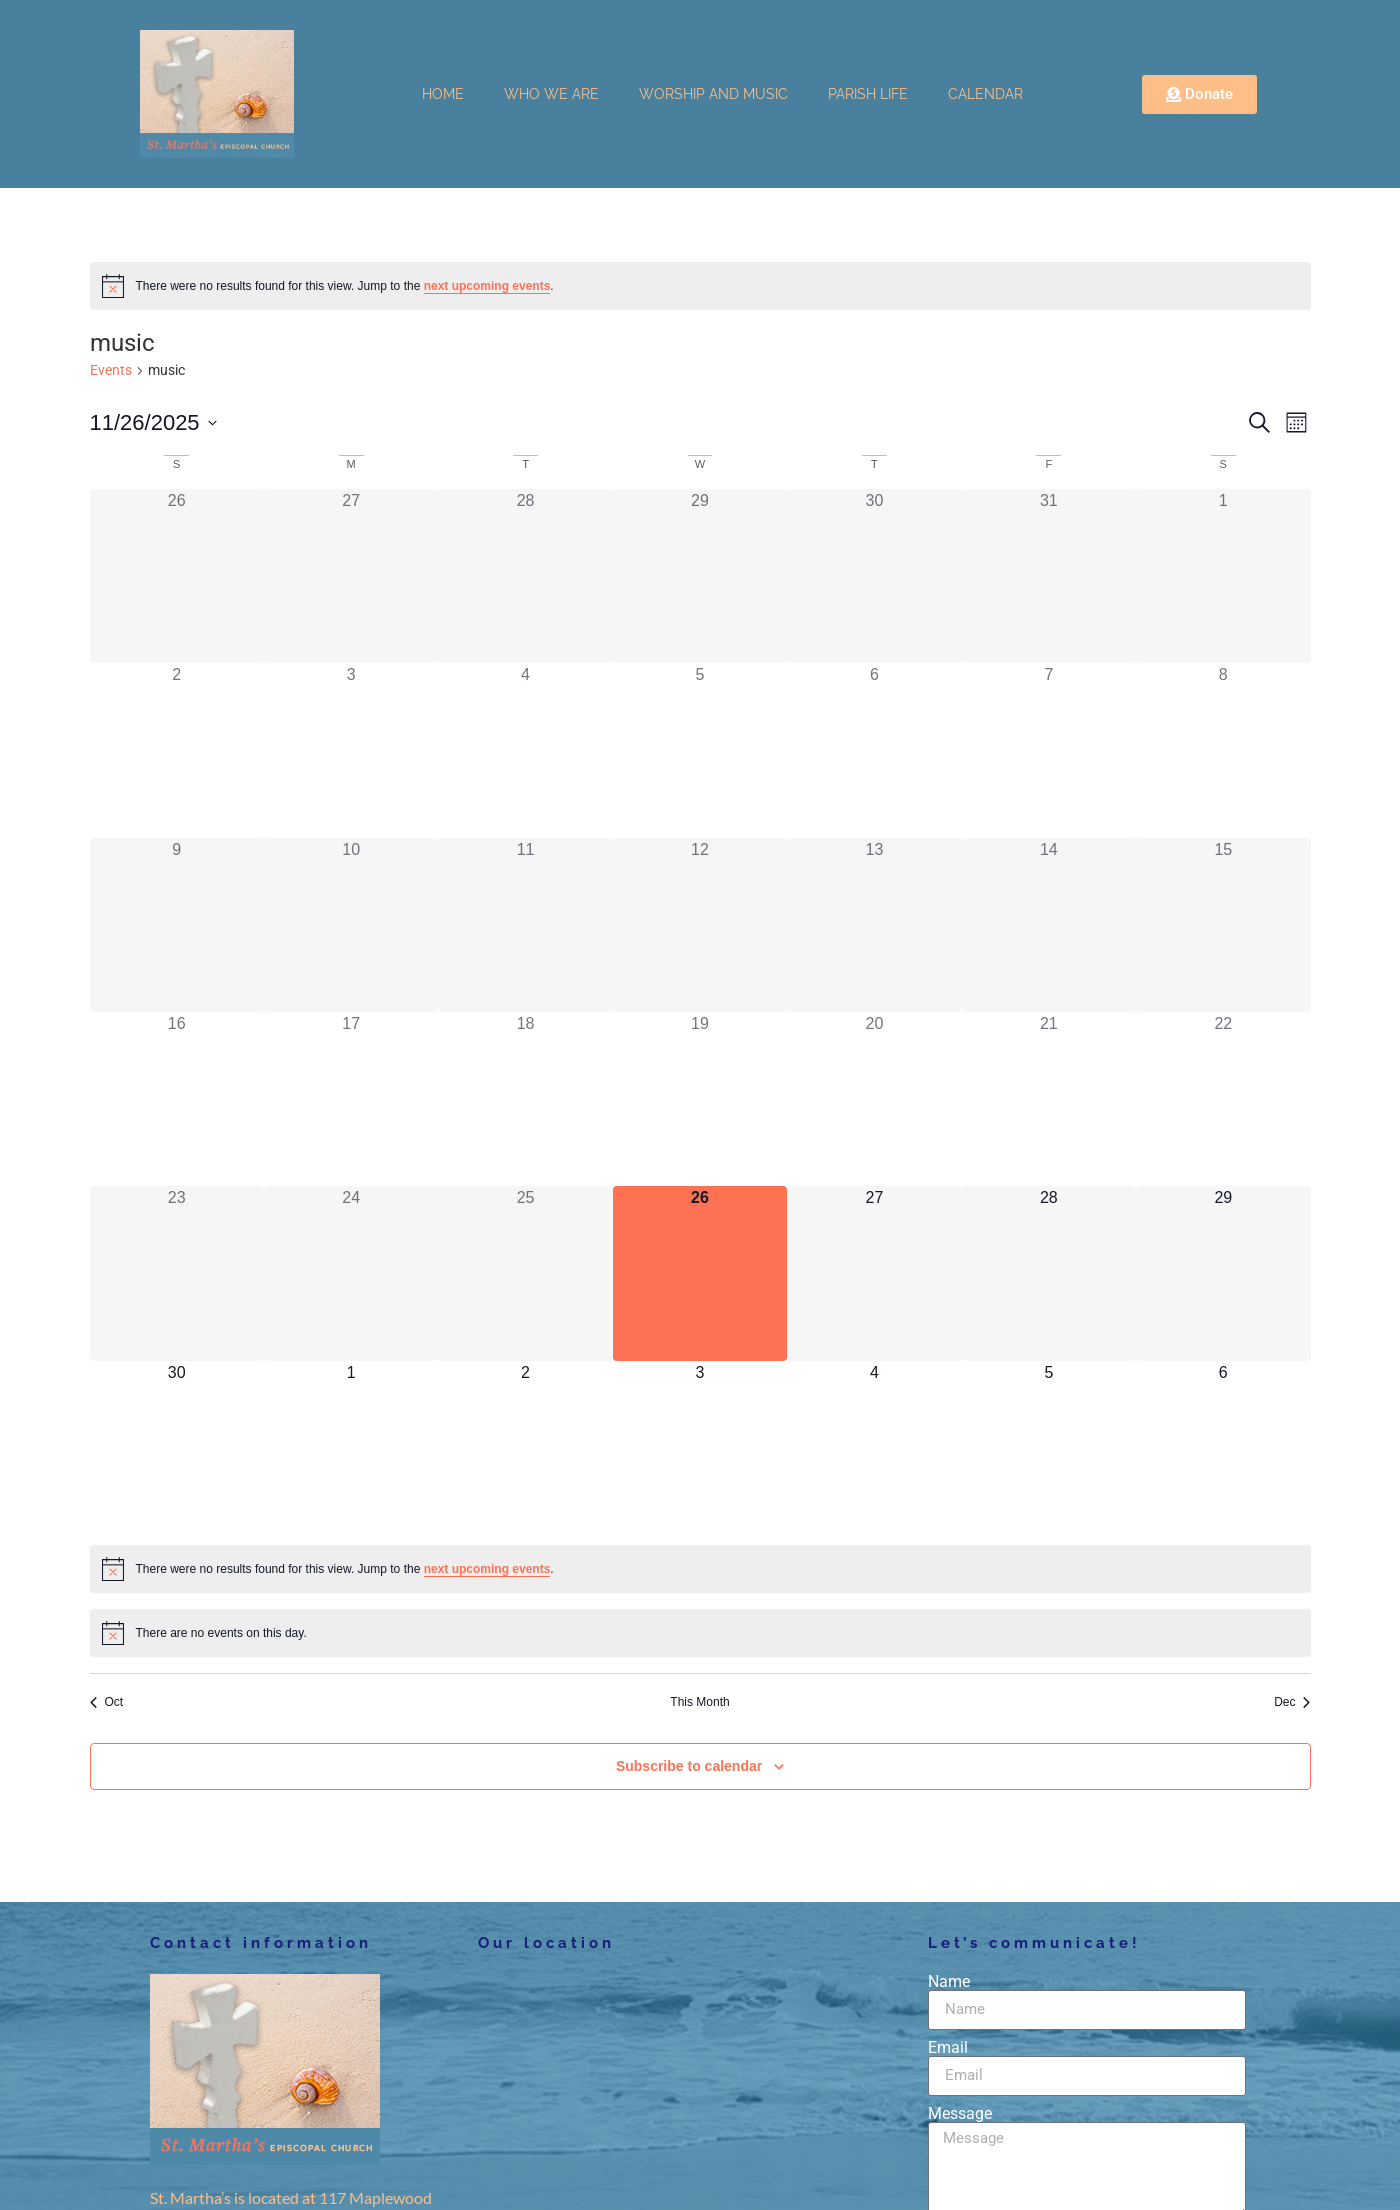 The height and width of the screenshot is (2210, 1400). Describe the element at coordinates (874, 1099) in the screenshot. I see `[November 20, has 0 events]` at that location.